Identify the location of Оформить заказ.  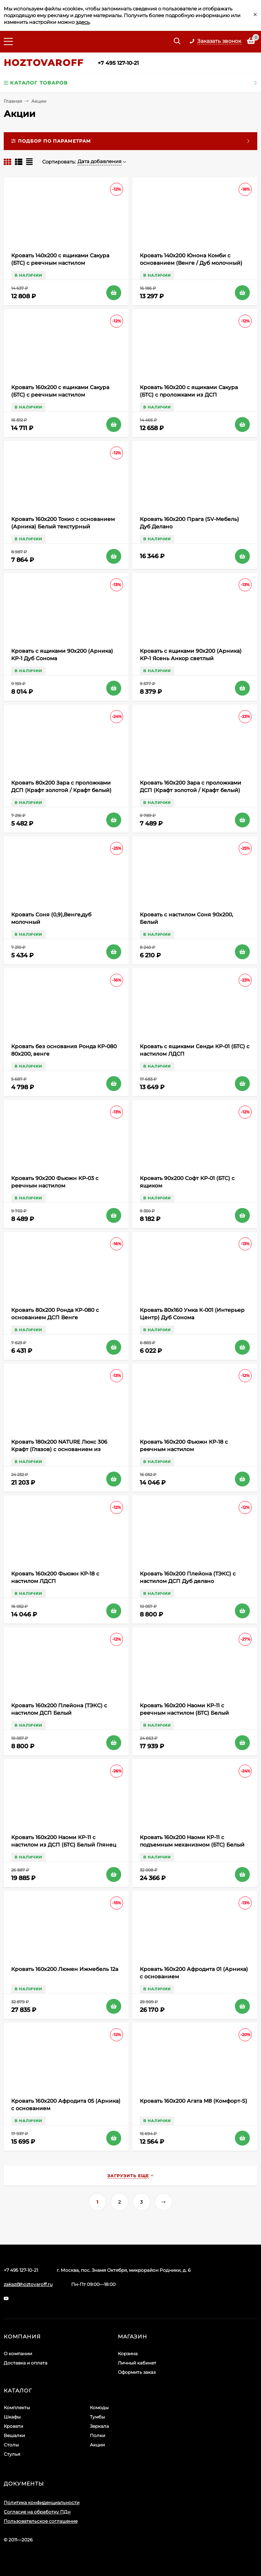
(136, 2372).